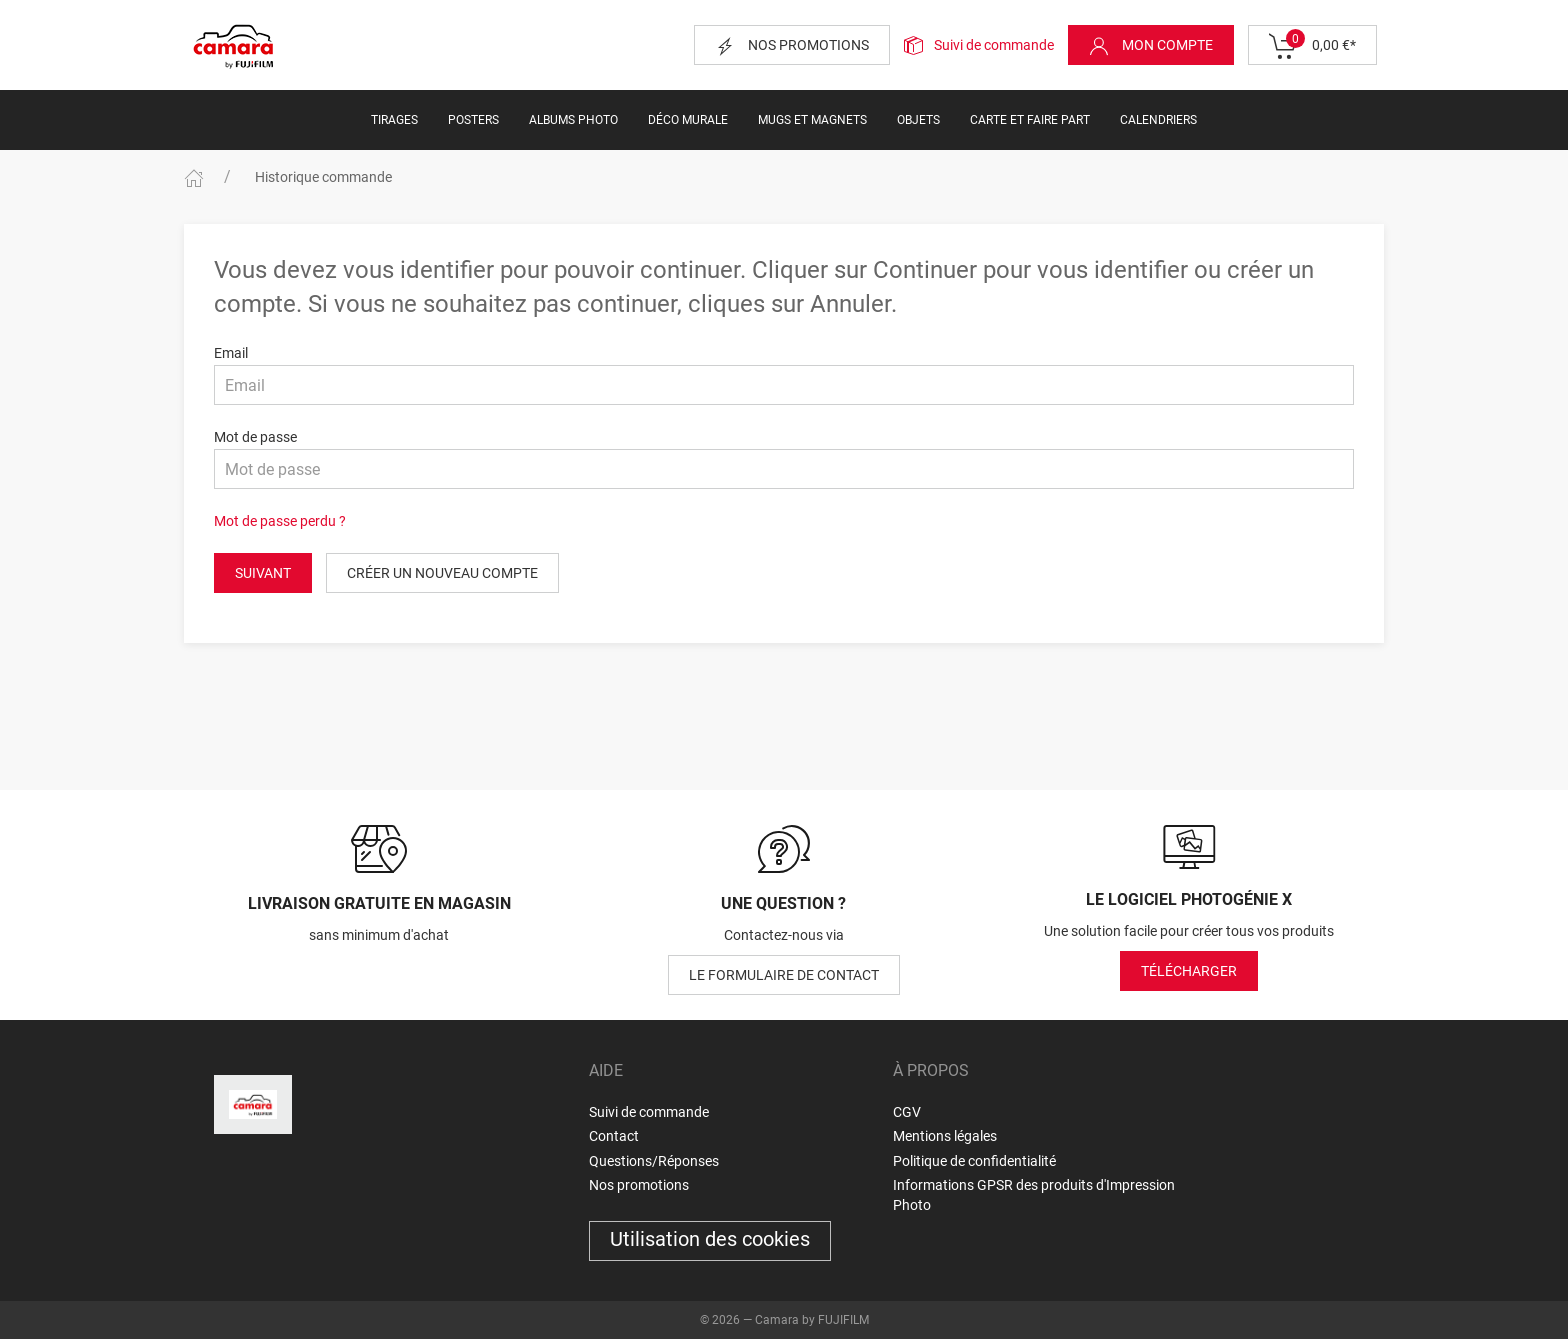  I want to click on Contact, so click(614, 1136).